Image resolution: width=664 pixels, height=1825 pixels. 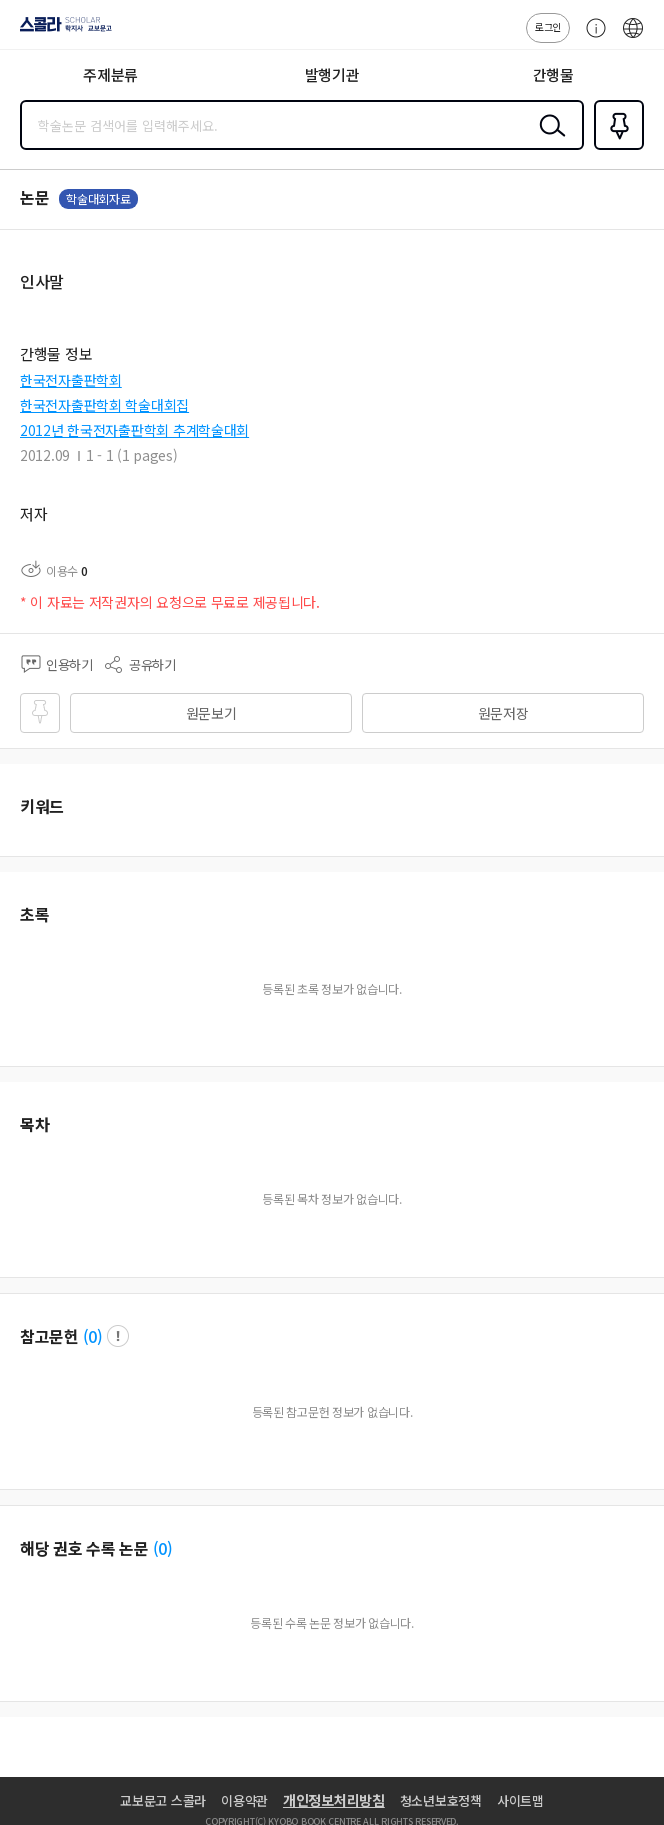 What do you see at coordinates (110, 74) in the screenshot?
I see `주제분류` at bounding box center [110, 74].